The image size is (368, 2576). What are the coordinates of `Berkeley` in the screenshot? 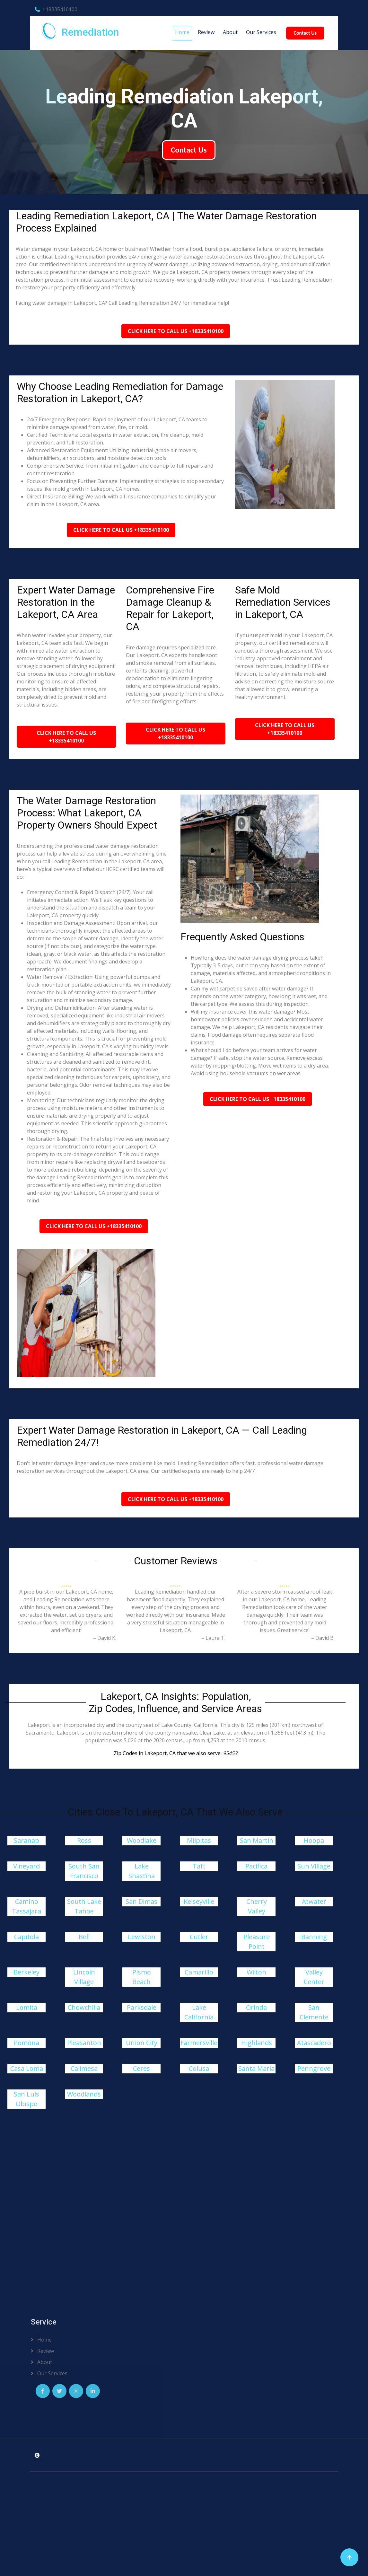 It's located at (26, 1972).